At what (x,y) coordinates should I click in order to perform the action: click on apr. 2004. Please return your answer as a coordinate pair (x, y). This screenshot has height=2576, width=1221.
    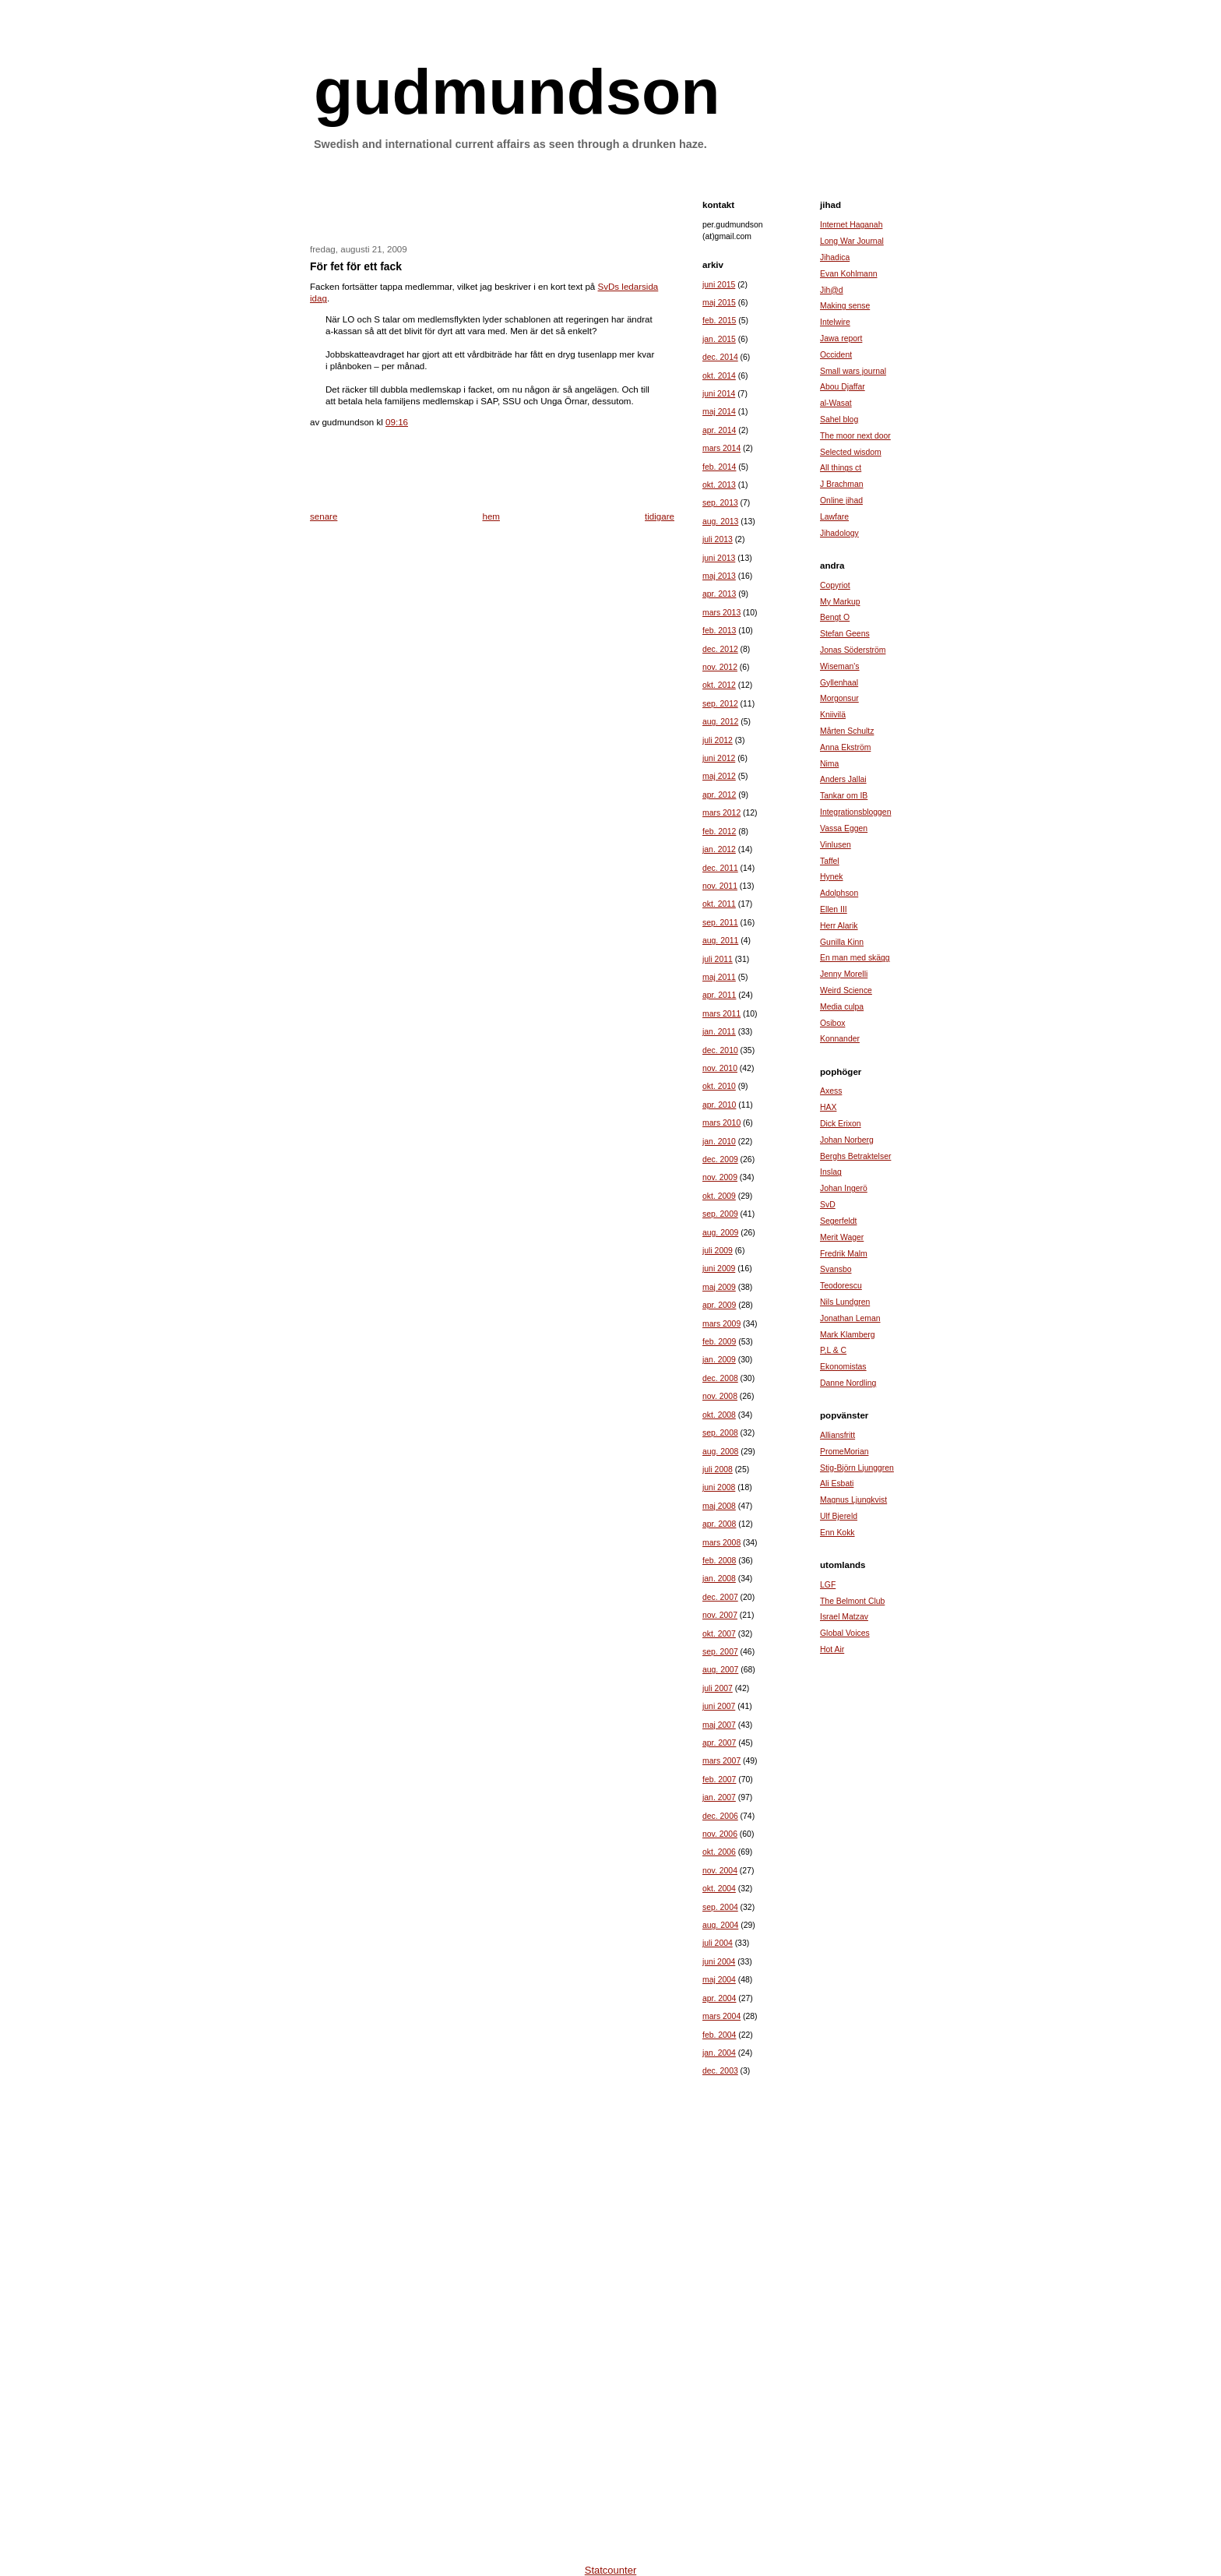
    Looking at the image, I should click on (719, 1998).